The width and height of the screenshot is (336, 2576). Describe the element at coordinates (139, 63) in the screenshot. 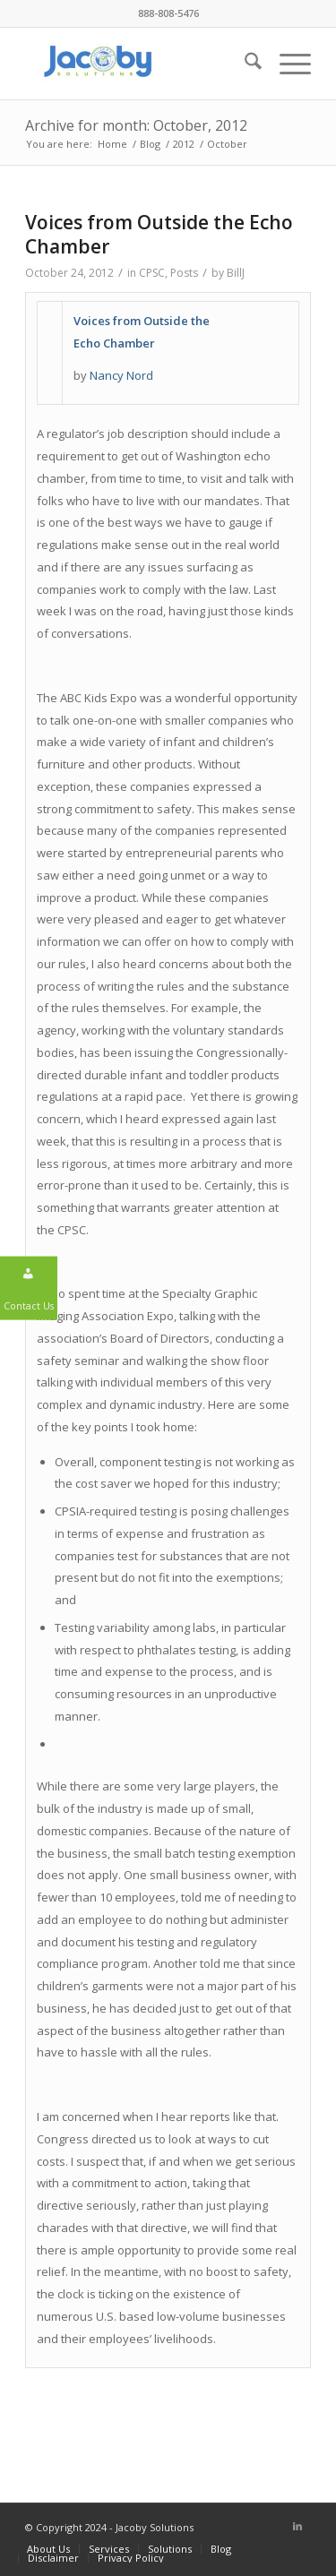

I see `[Jacoby Solutions]` at that location.